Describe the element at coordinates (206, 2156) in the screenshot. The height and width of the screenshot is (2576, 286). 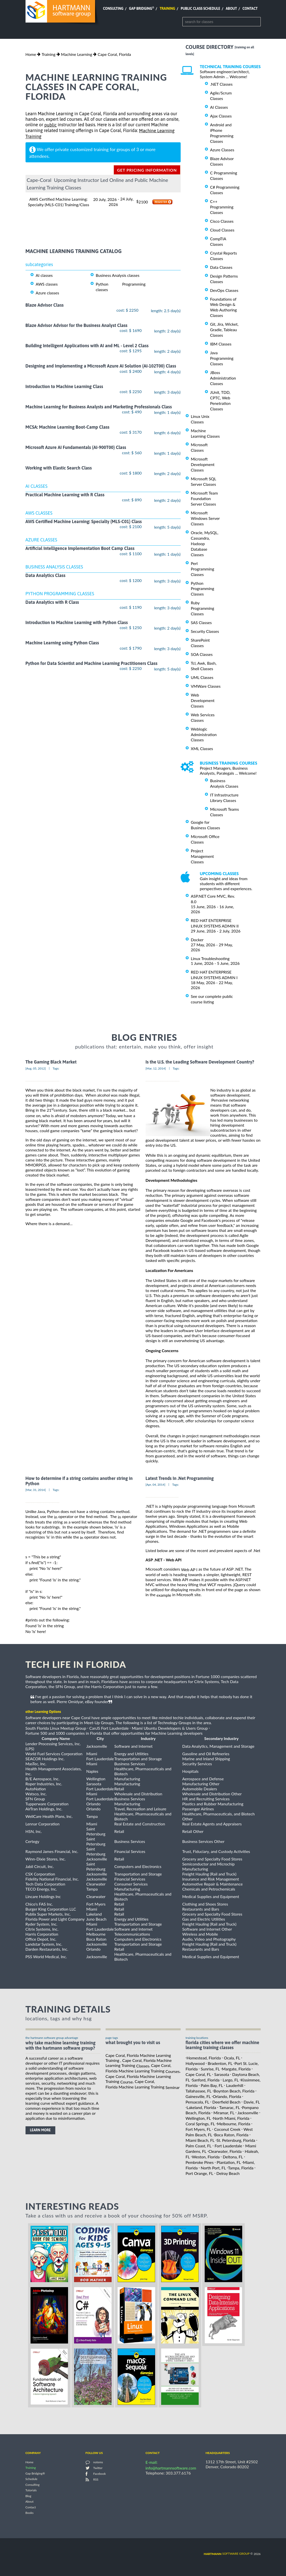
I see `Weston, Florida` at that location.